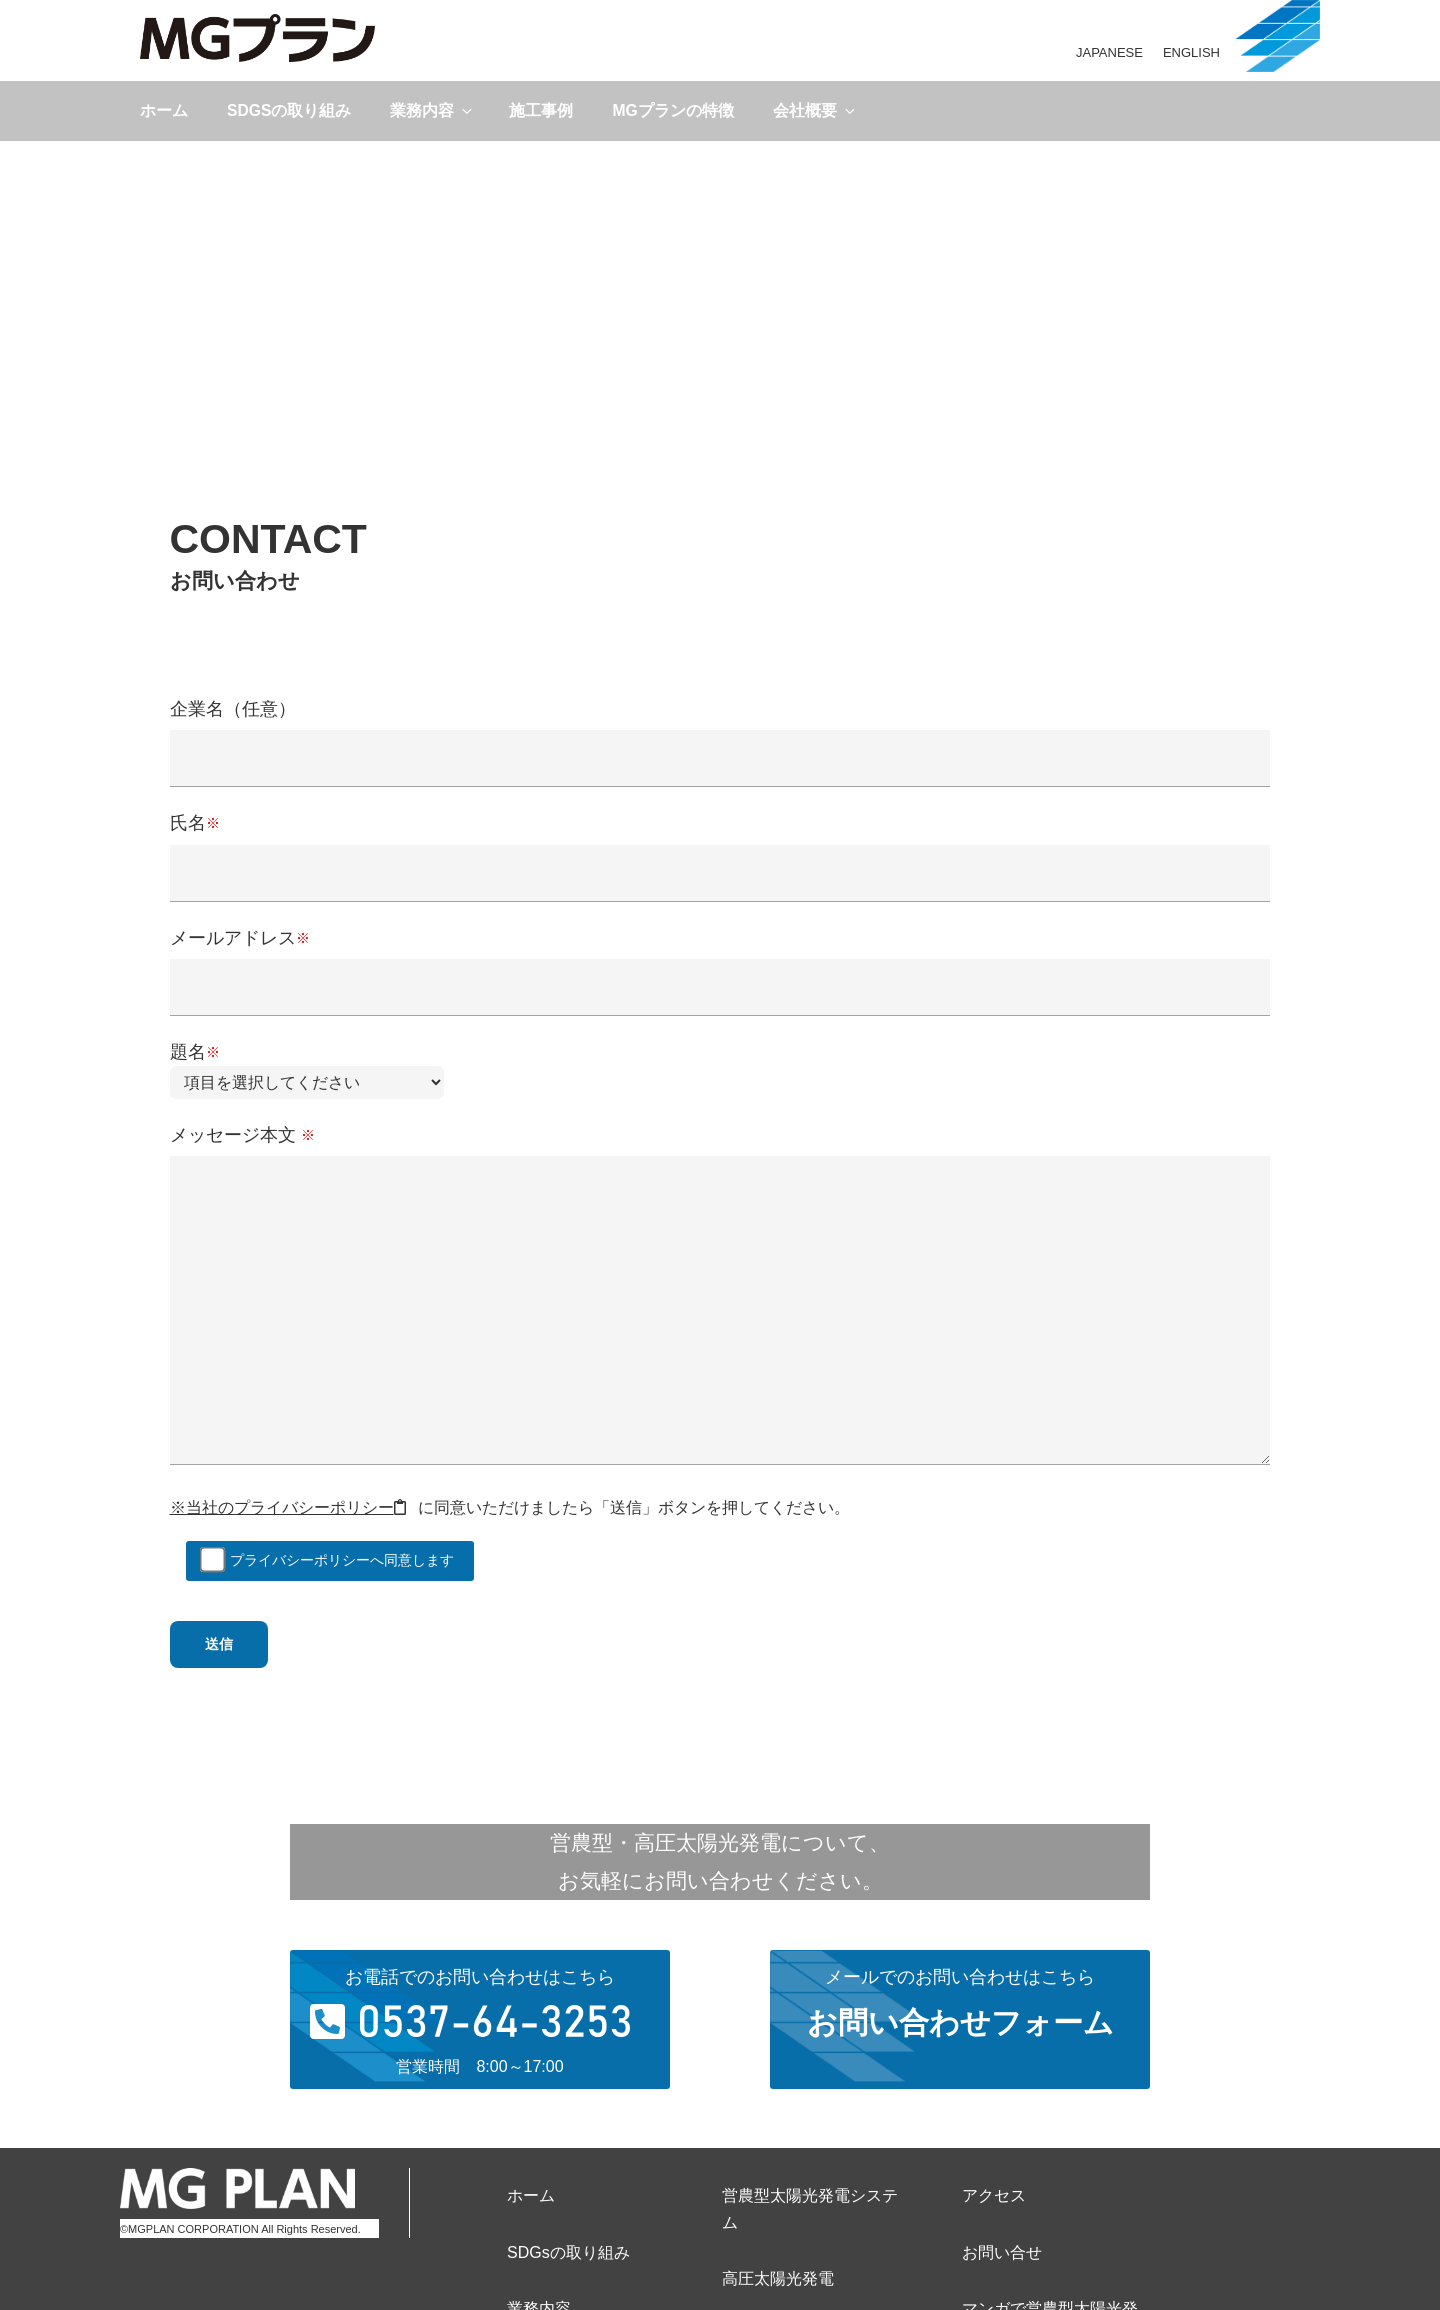  Describe the element at coordinates (1002, 2252) in the screenshot. I see `お問い合せ` at that location.